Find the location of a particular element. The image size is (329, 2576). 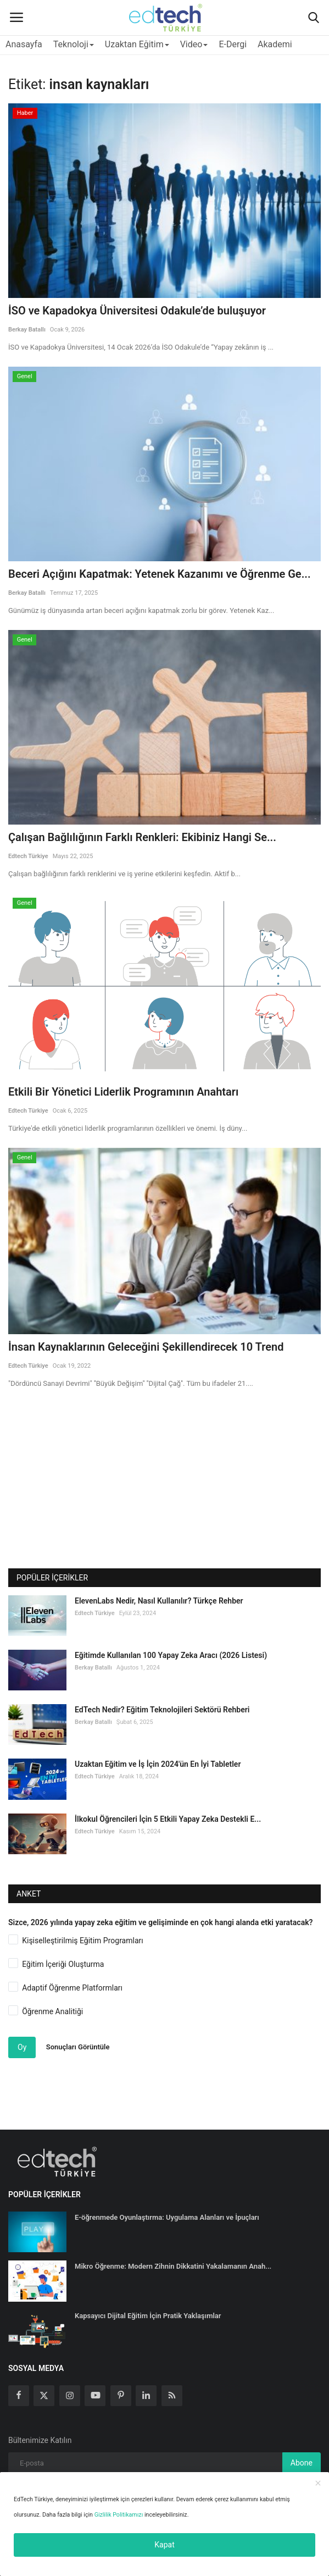

İlkokul Öğrencileri İçin 5 Etkili Yapay Zeka Destekli E... is located at coordinates (168, 1819).